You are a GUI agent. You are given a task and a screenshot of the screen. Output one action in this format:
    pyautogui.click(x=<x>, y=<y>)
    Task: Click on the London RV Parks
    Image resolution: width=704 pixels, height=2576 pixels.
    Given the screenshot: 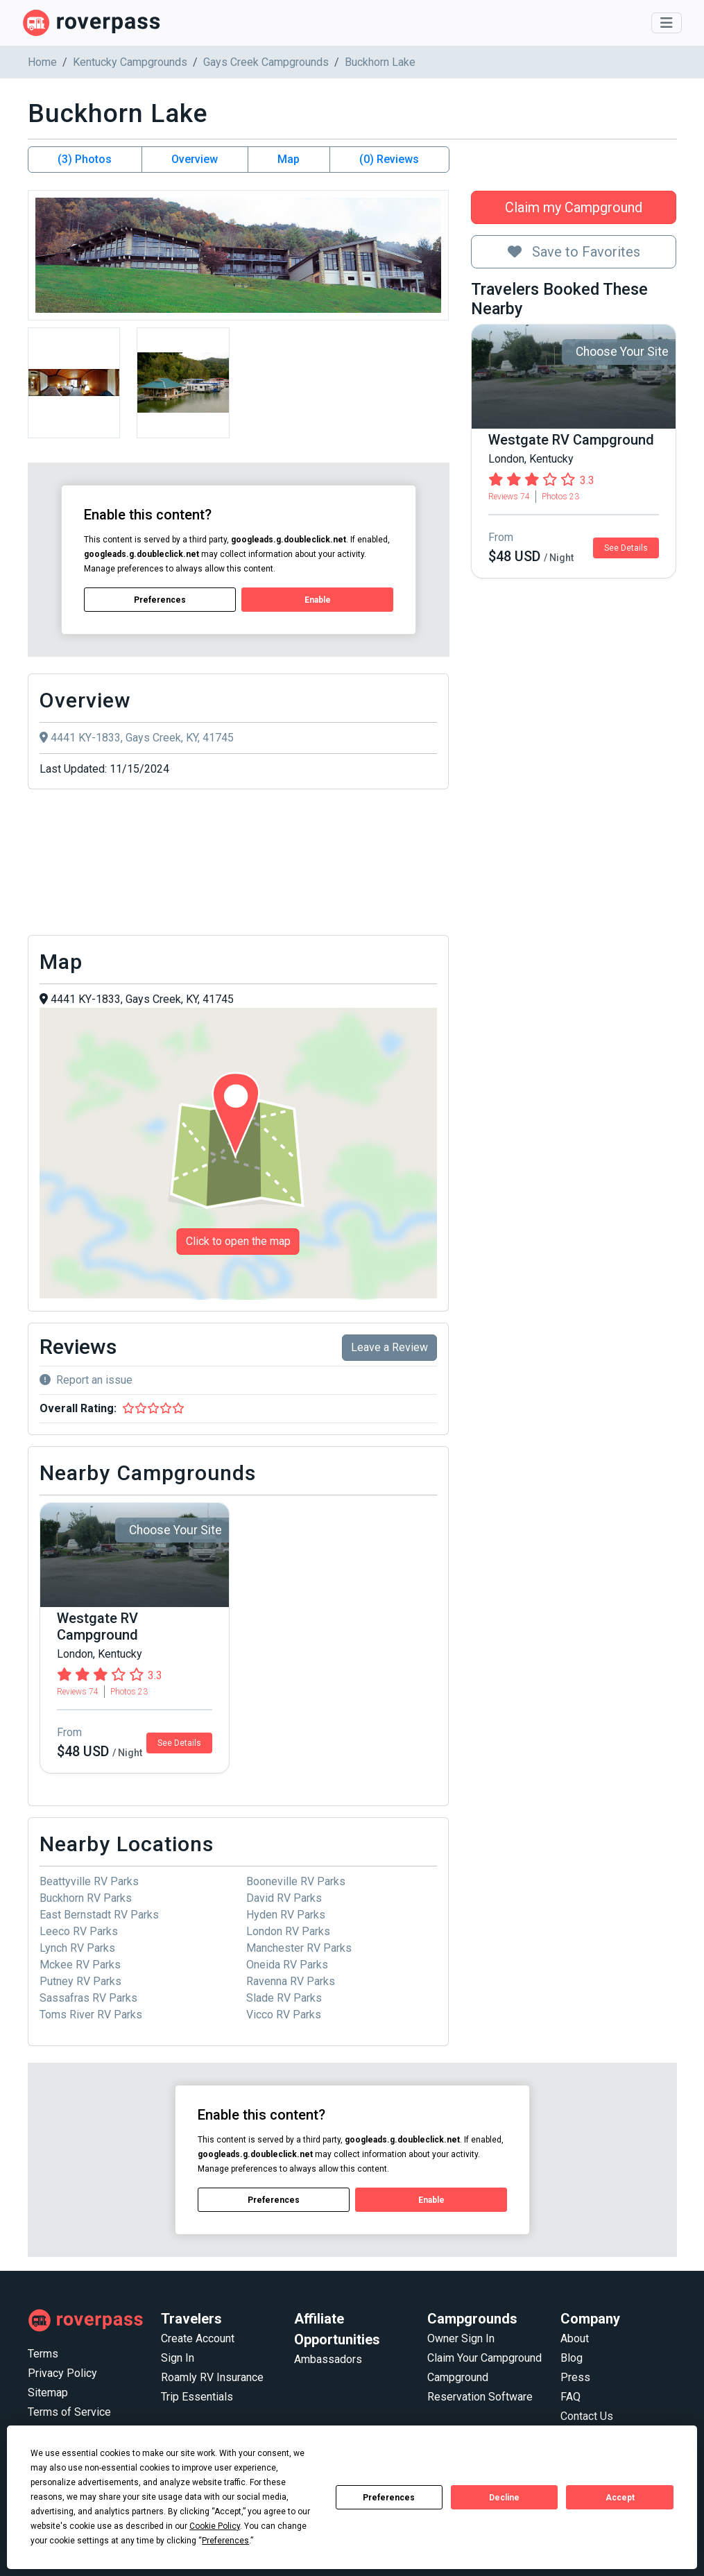 What is the action you would take?
    pyautogui.click(x=288, y=1931)
    